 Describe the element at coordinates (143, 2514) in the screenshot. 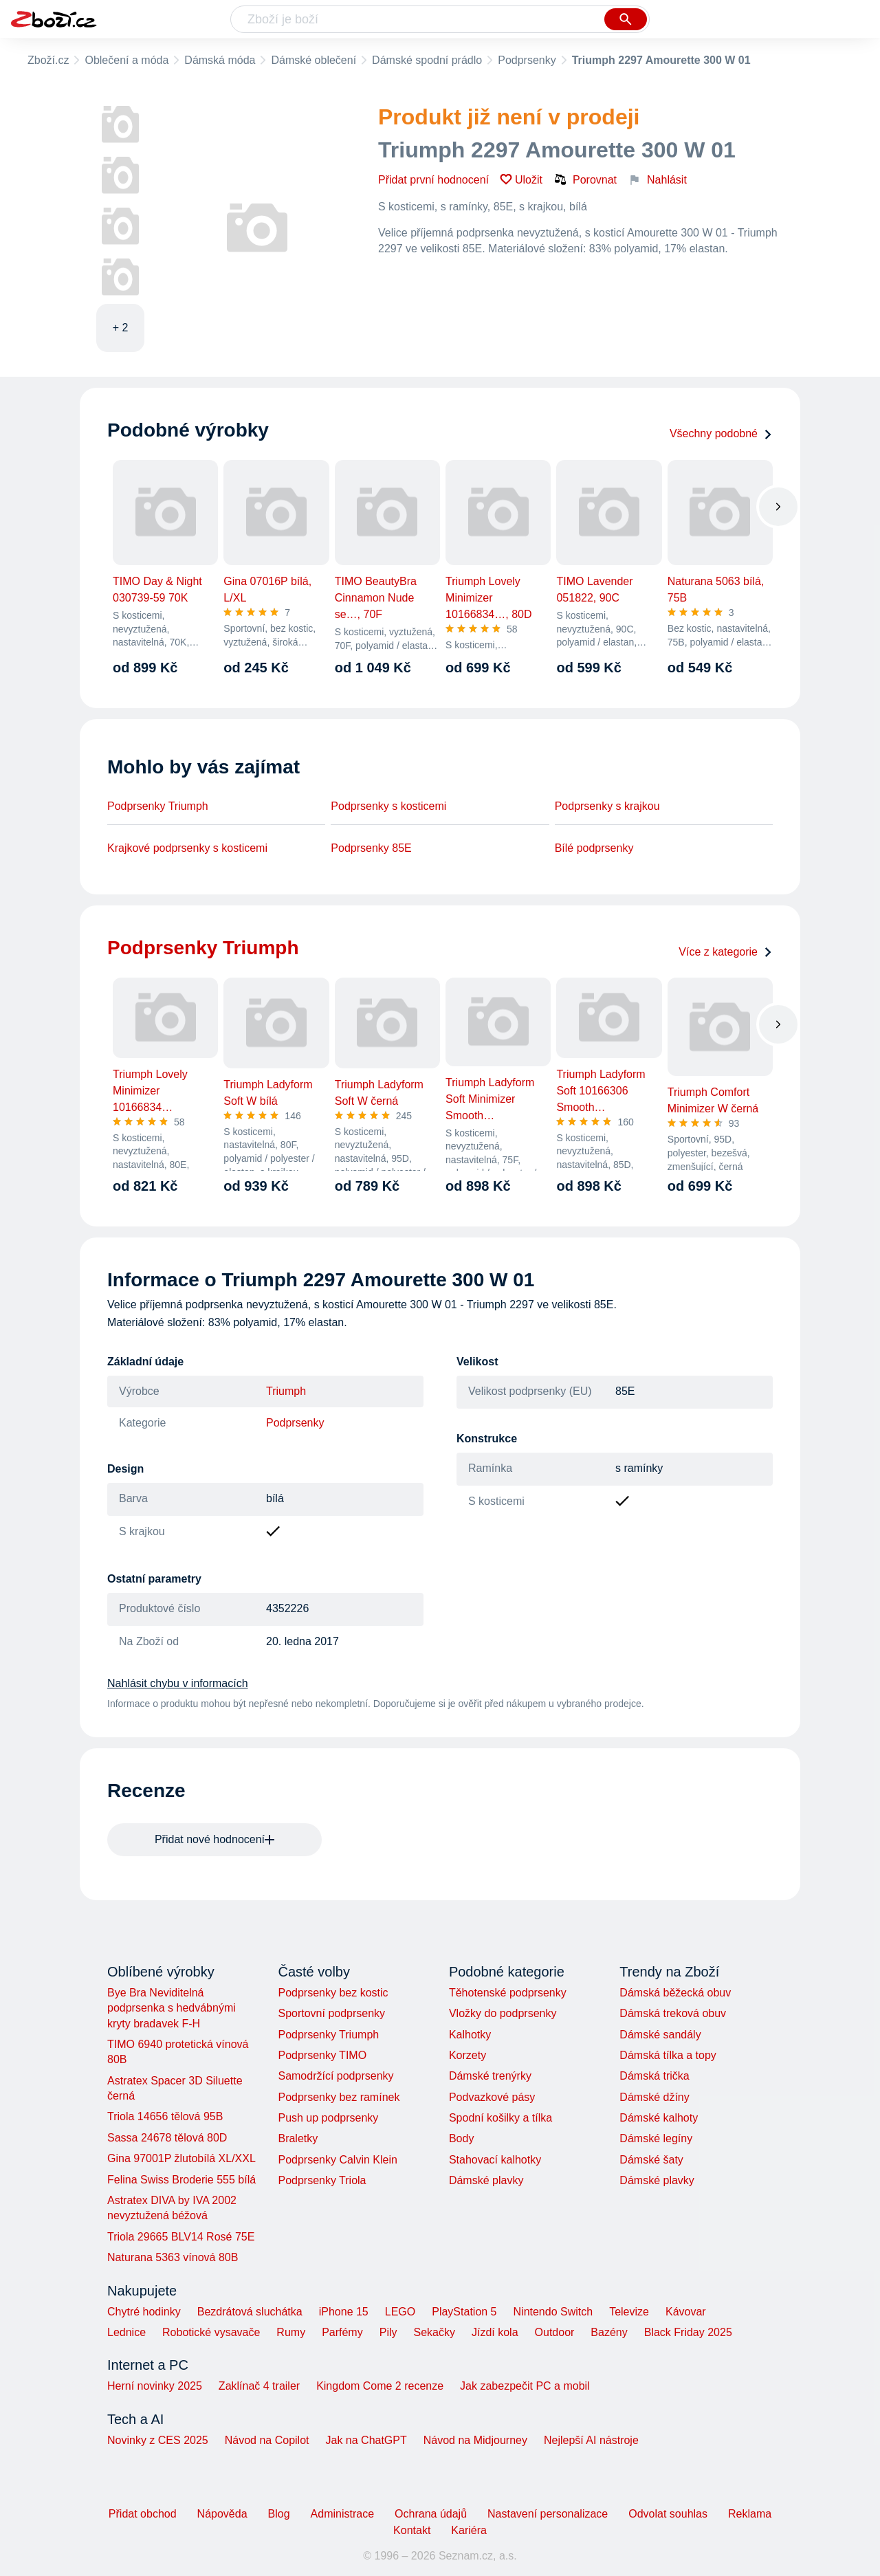

I see `Přidat obchod` at that location.